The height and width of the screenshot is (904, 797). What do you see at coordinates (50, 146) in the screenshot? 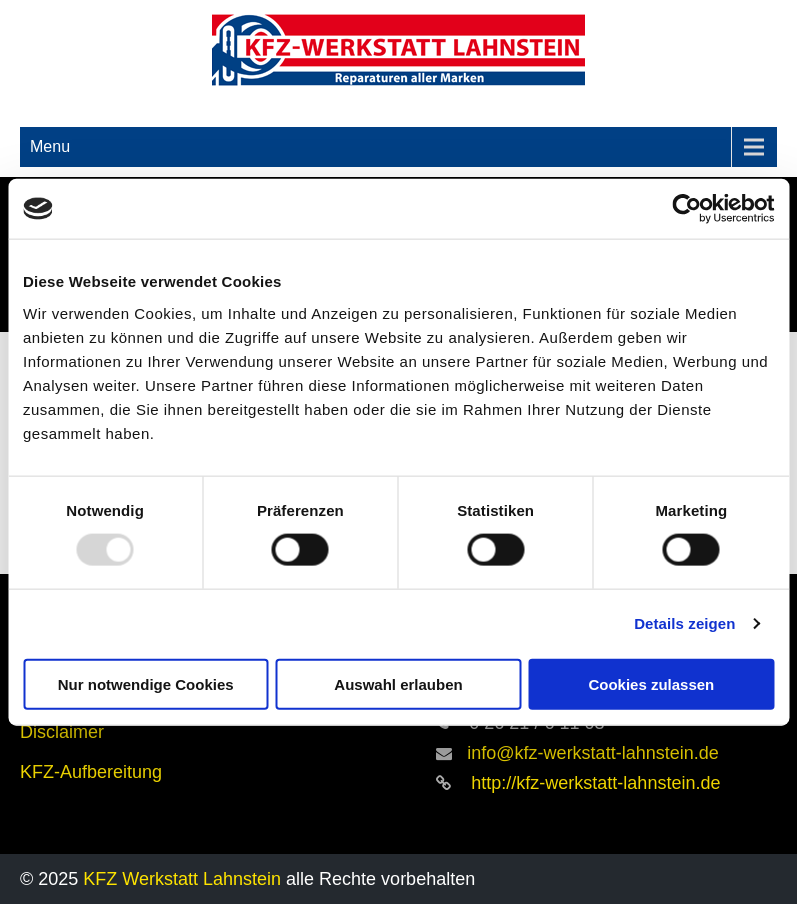
I see `Menu` at bounding box center [50, 146].